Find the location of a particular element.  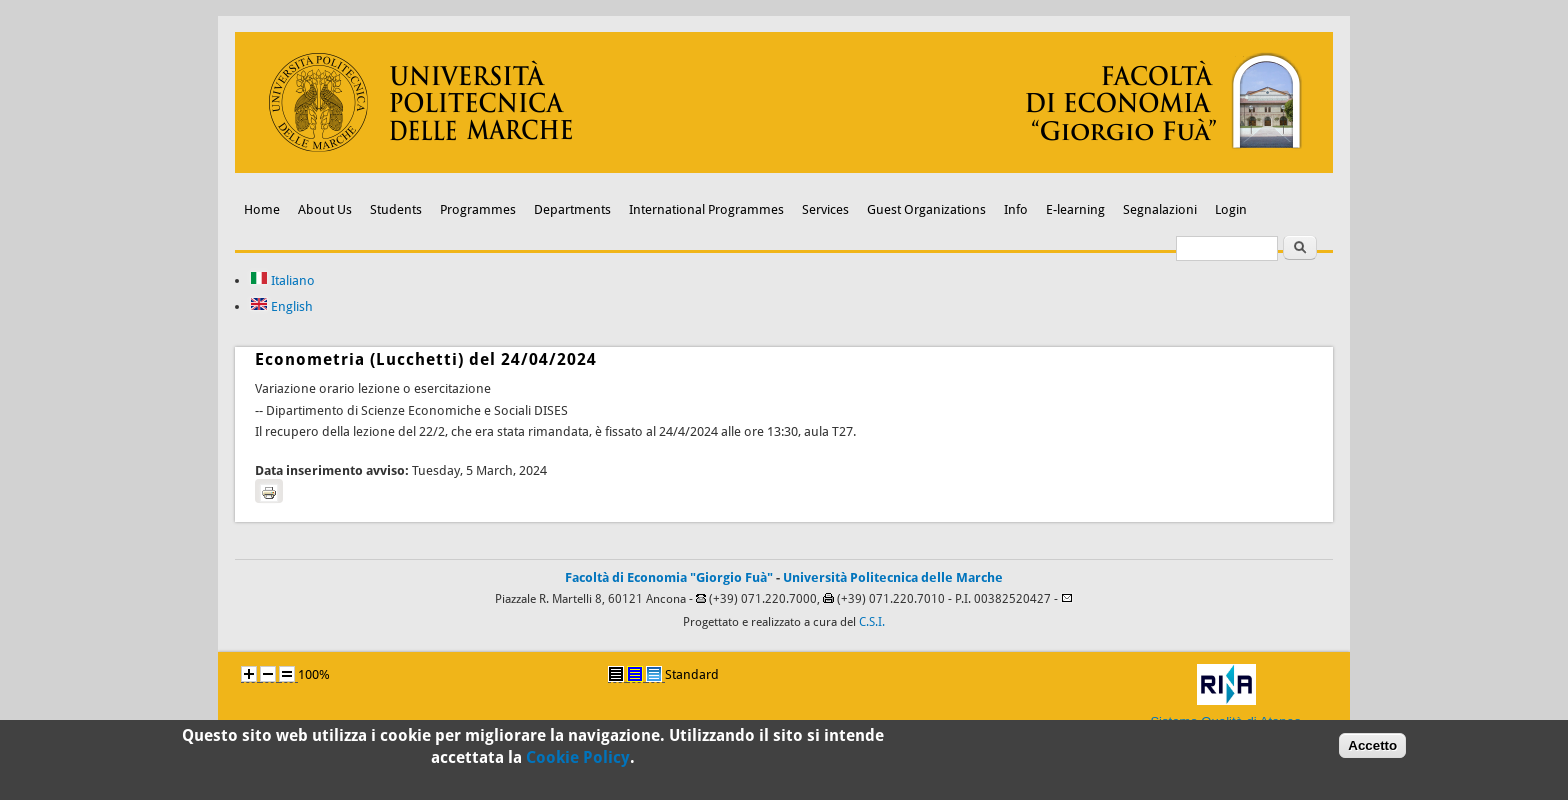

Italiano is located at coordinates (282, 280).